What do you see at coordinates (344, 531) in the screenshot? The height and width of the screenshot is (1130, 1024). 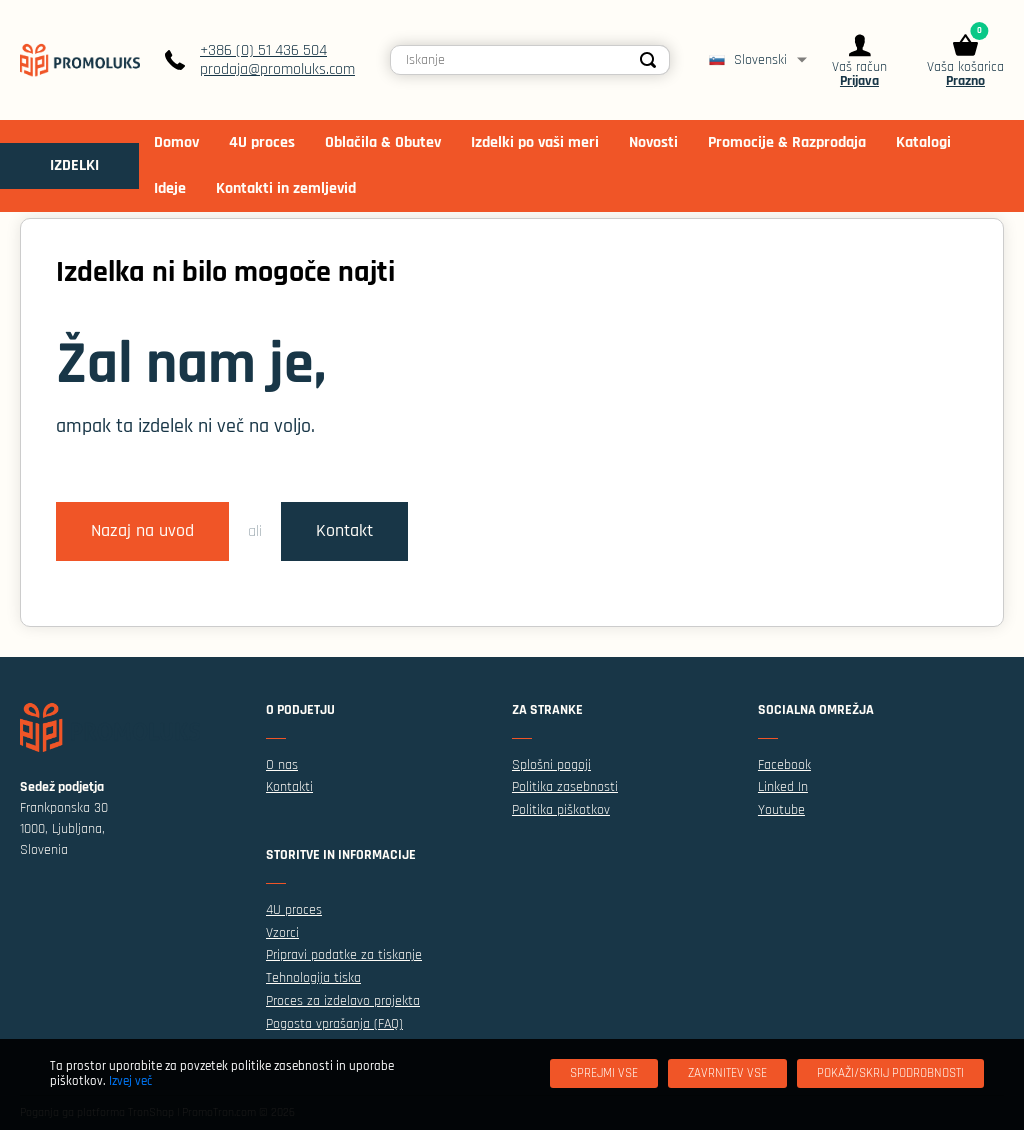 I see `Kontakt` at bounding box center [344, 531].